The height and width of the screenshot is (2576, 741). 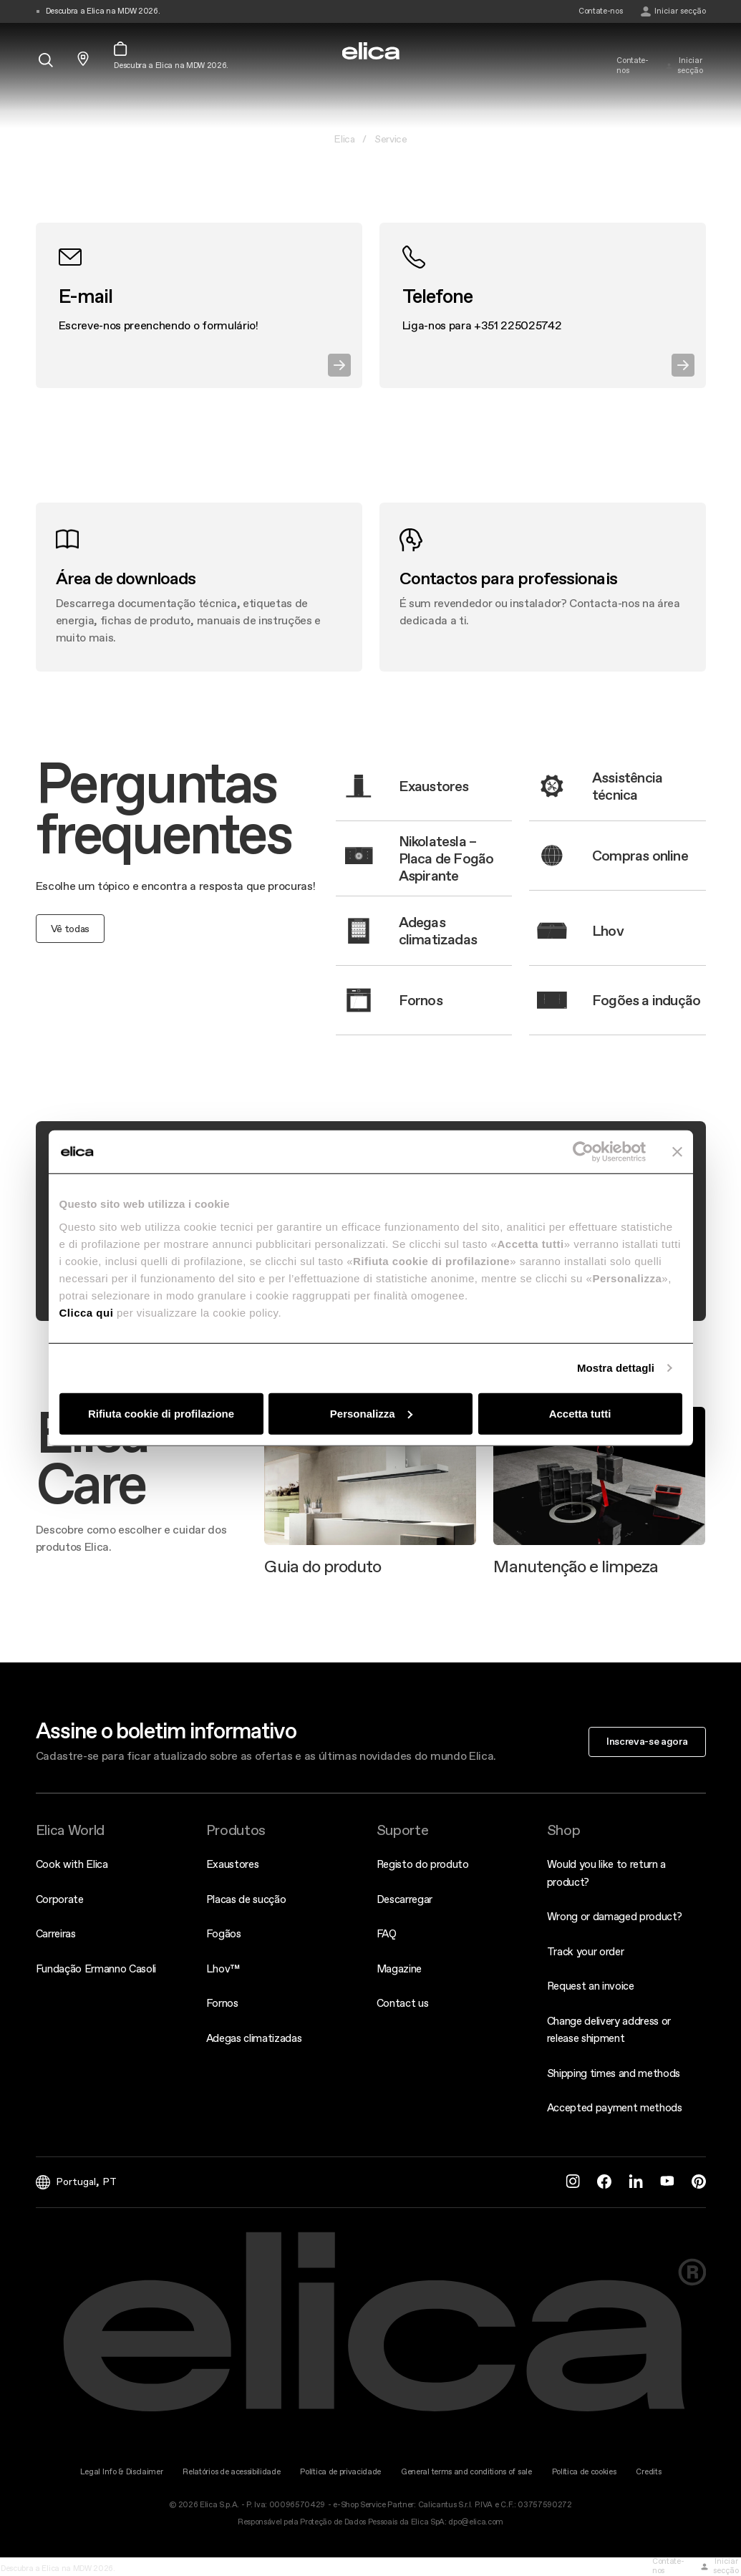 What do you see at coordinates (614, 2107) in the screenshot?
I see `Accepted payment methods` at bounding box center [614, 2107].